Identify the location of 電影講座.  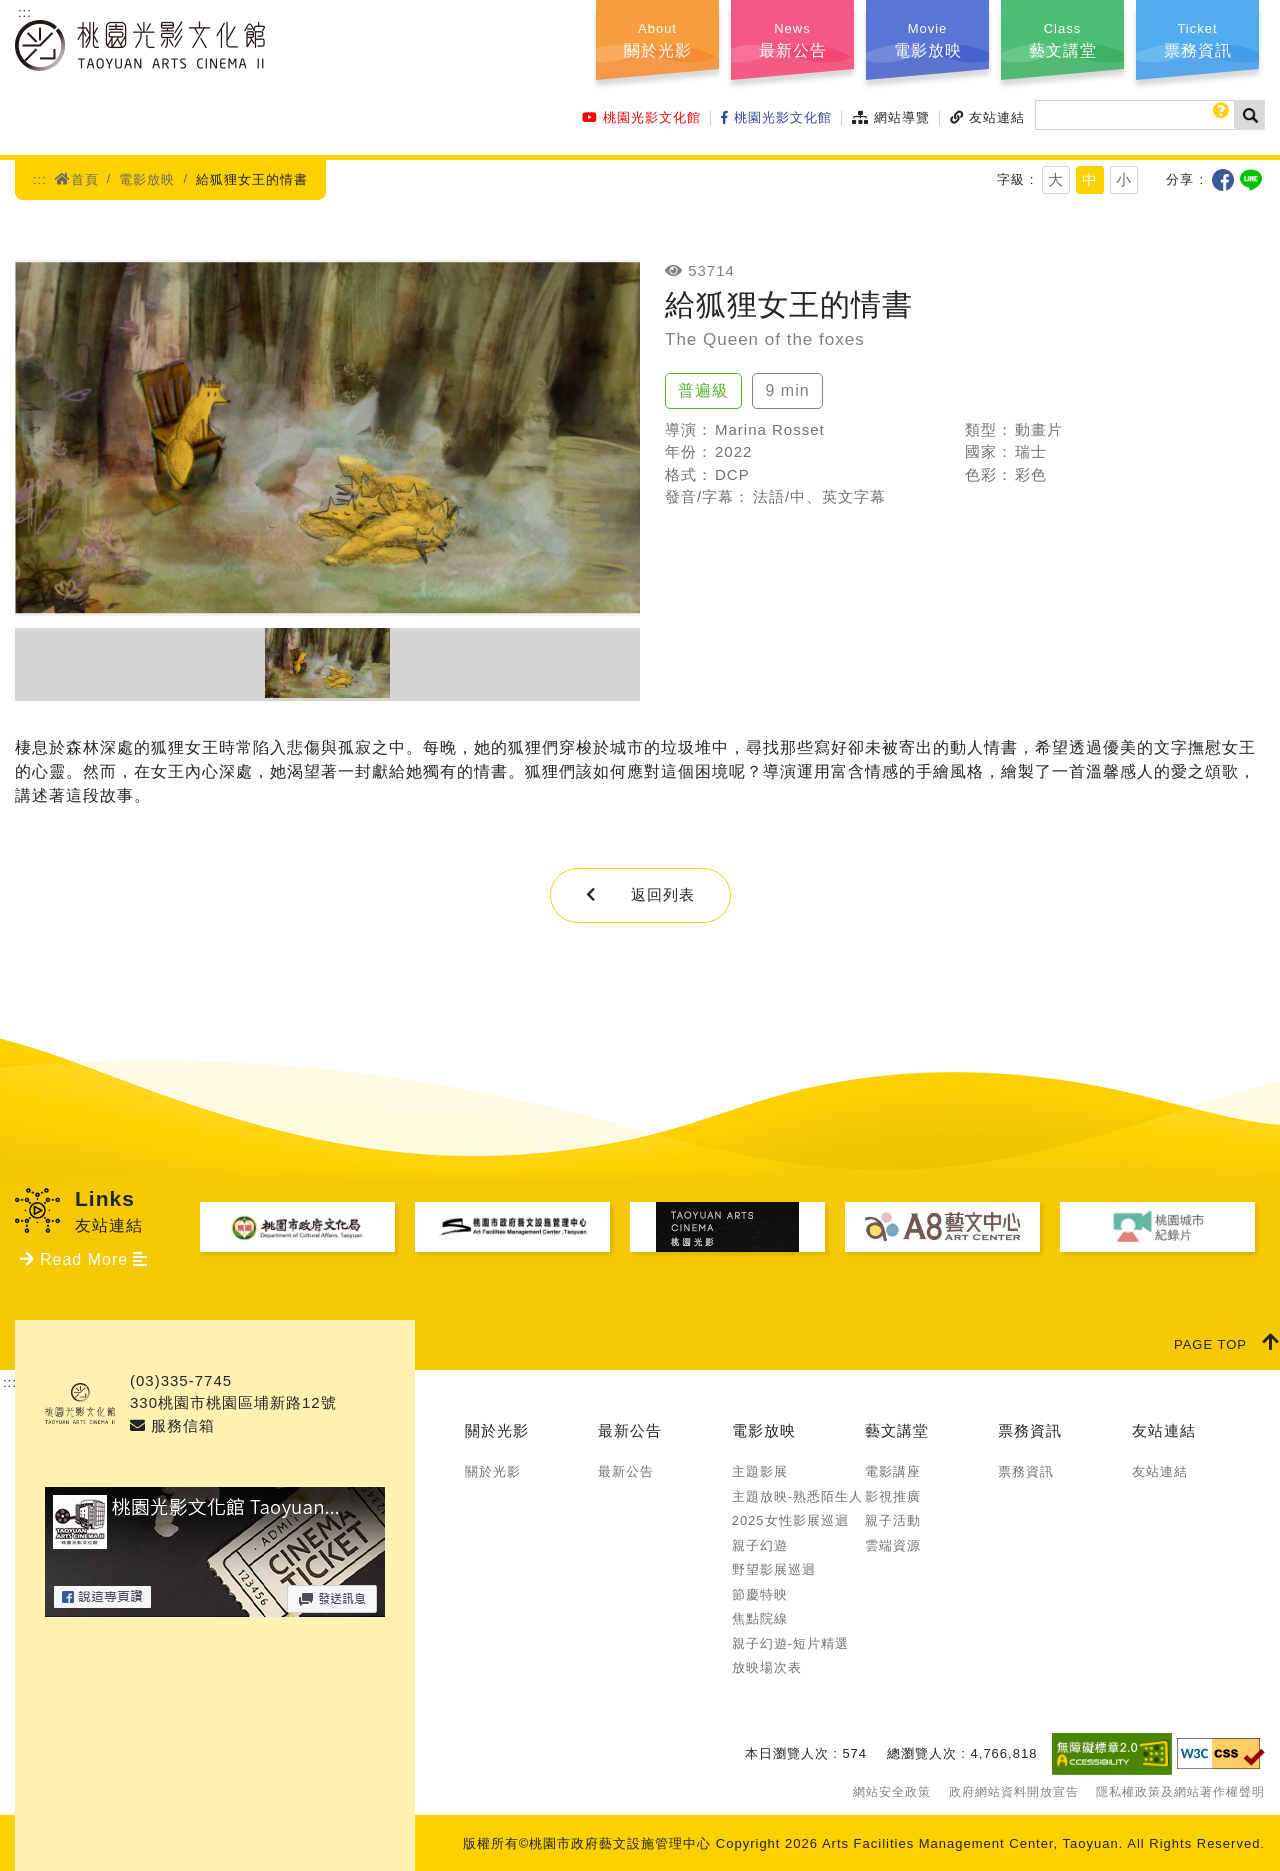
(893, 1471).